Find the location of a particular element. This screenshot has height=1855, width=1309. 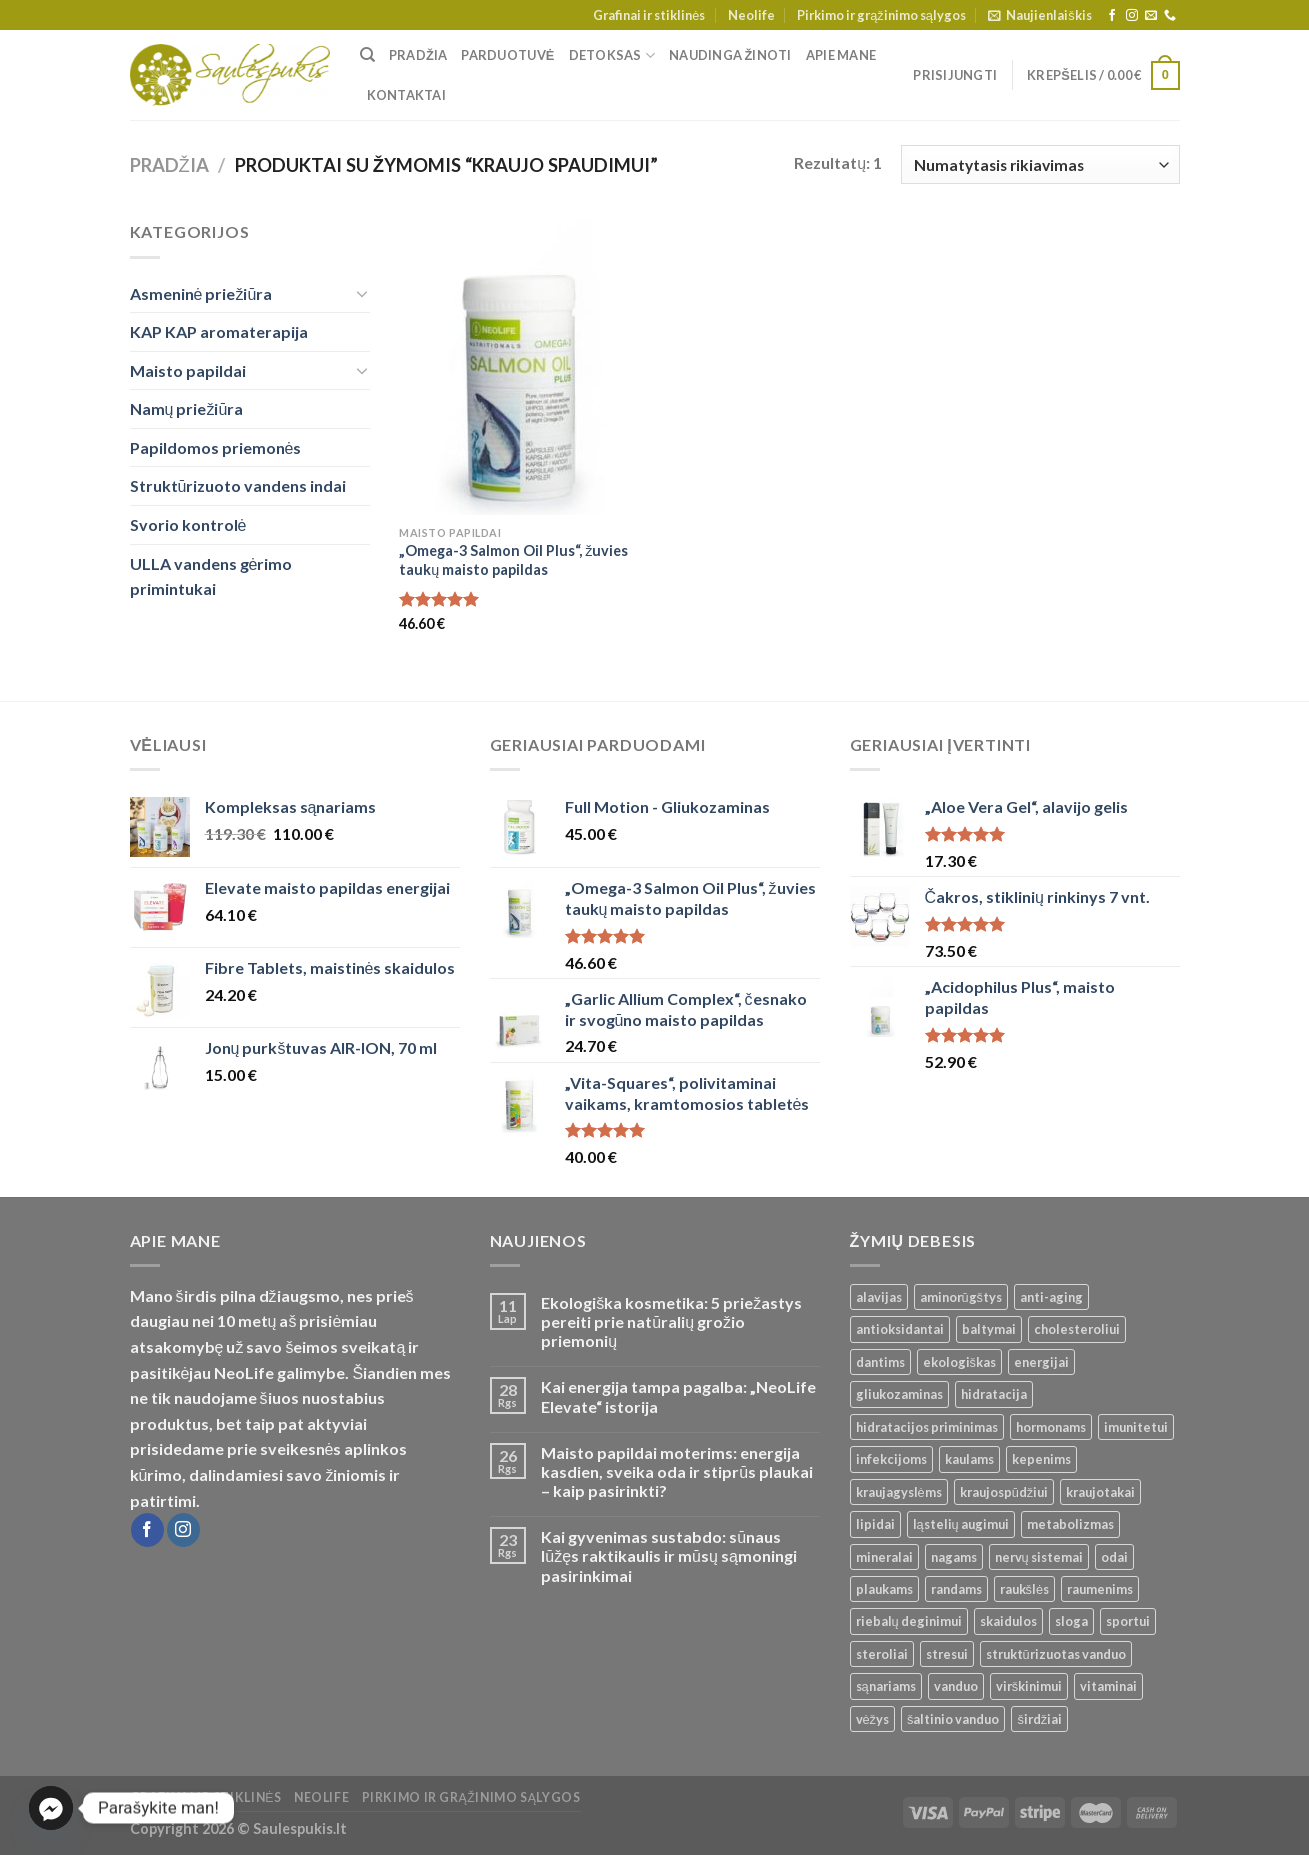

nervų sistemai [nervų sistemai ()] is located at coordinates (1039, 1557).